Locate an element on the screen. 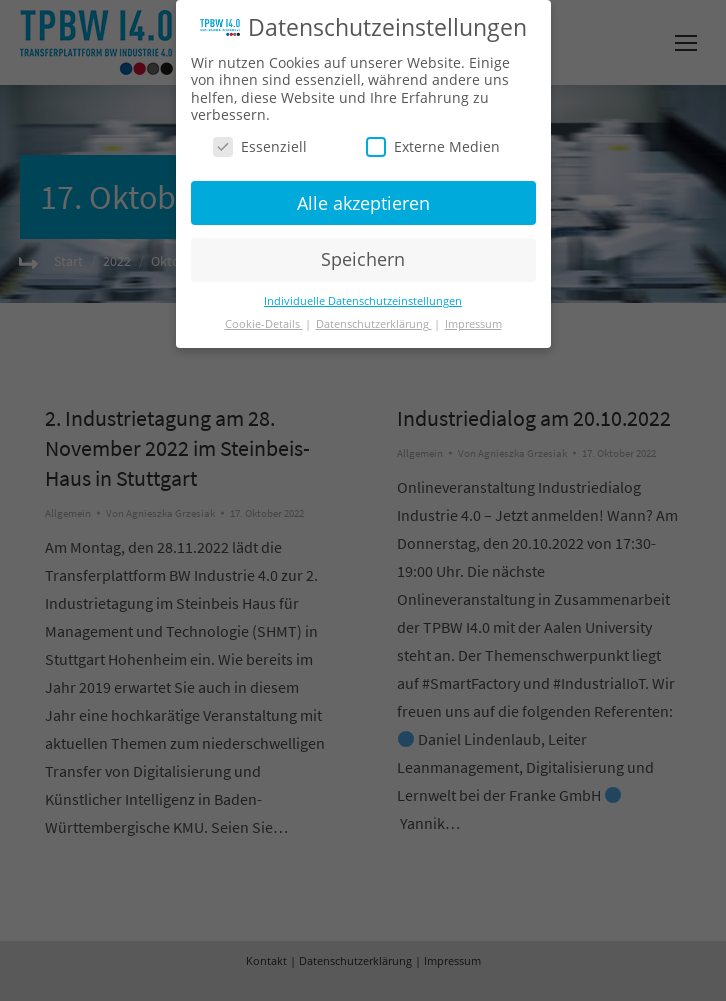 The width and height of the screenshot is (726, 1001). Datenschutzerklärung [button] is located at coordinates (374, 324).